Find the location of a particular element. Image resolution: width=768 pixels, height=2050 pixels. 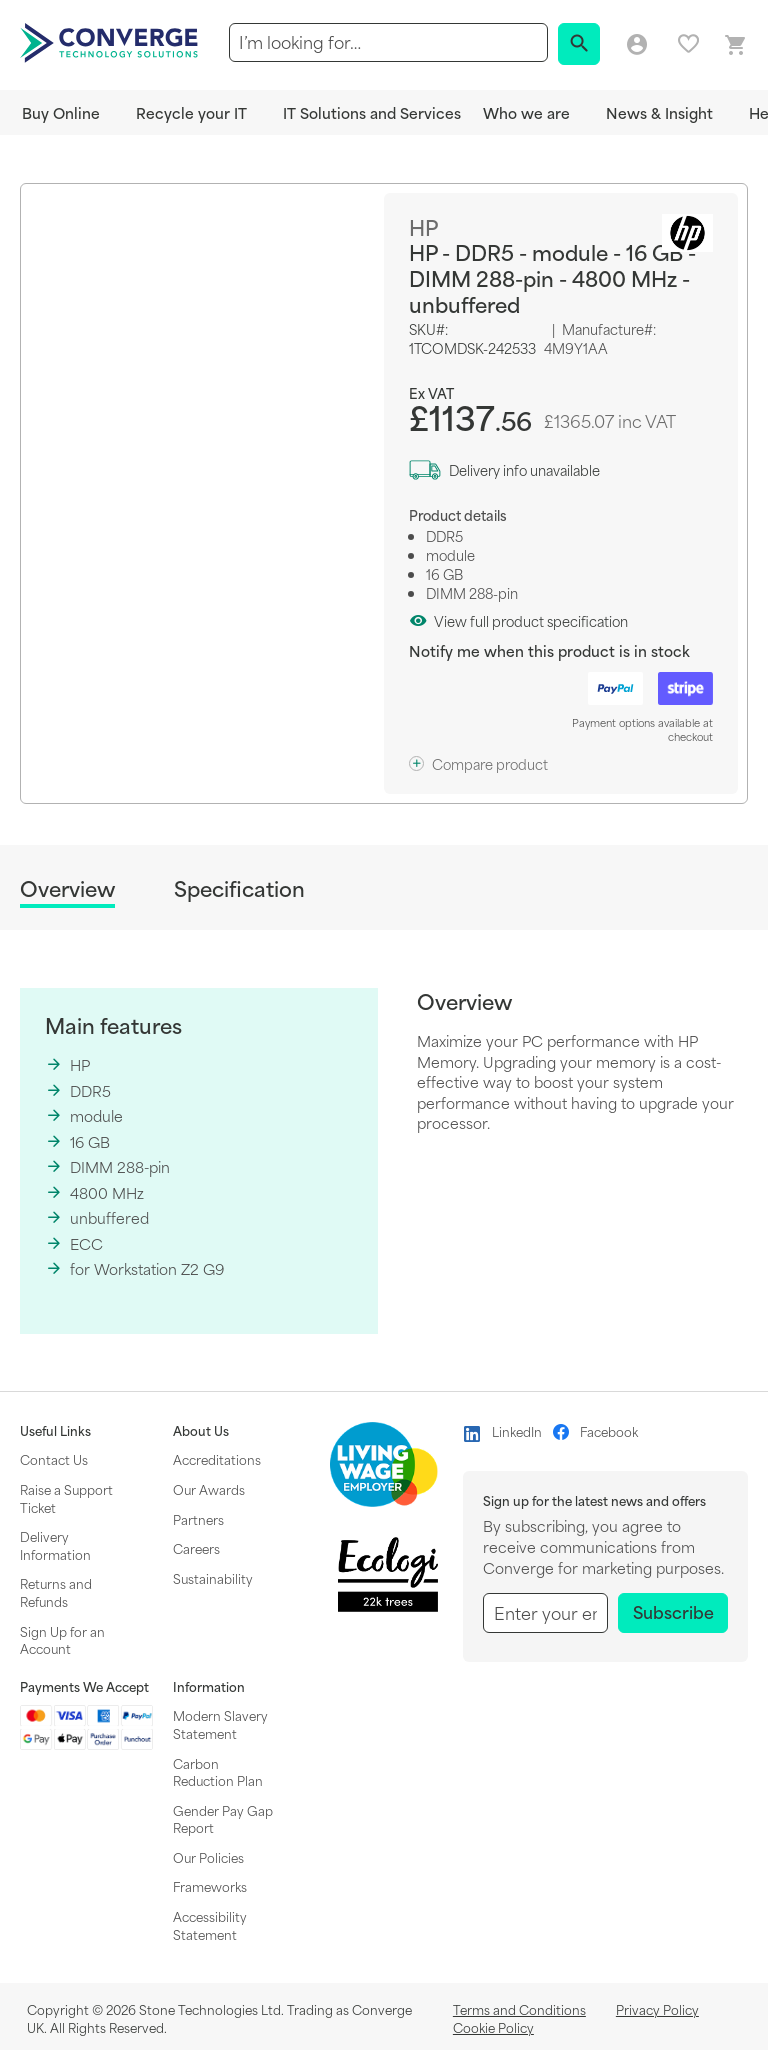

Sign Up for an Account is located at coordinates (62, 1640).